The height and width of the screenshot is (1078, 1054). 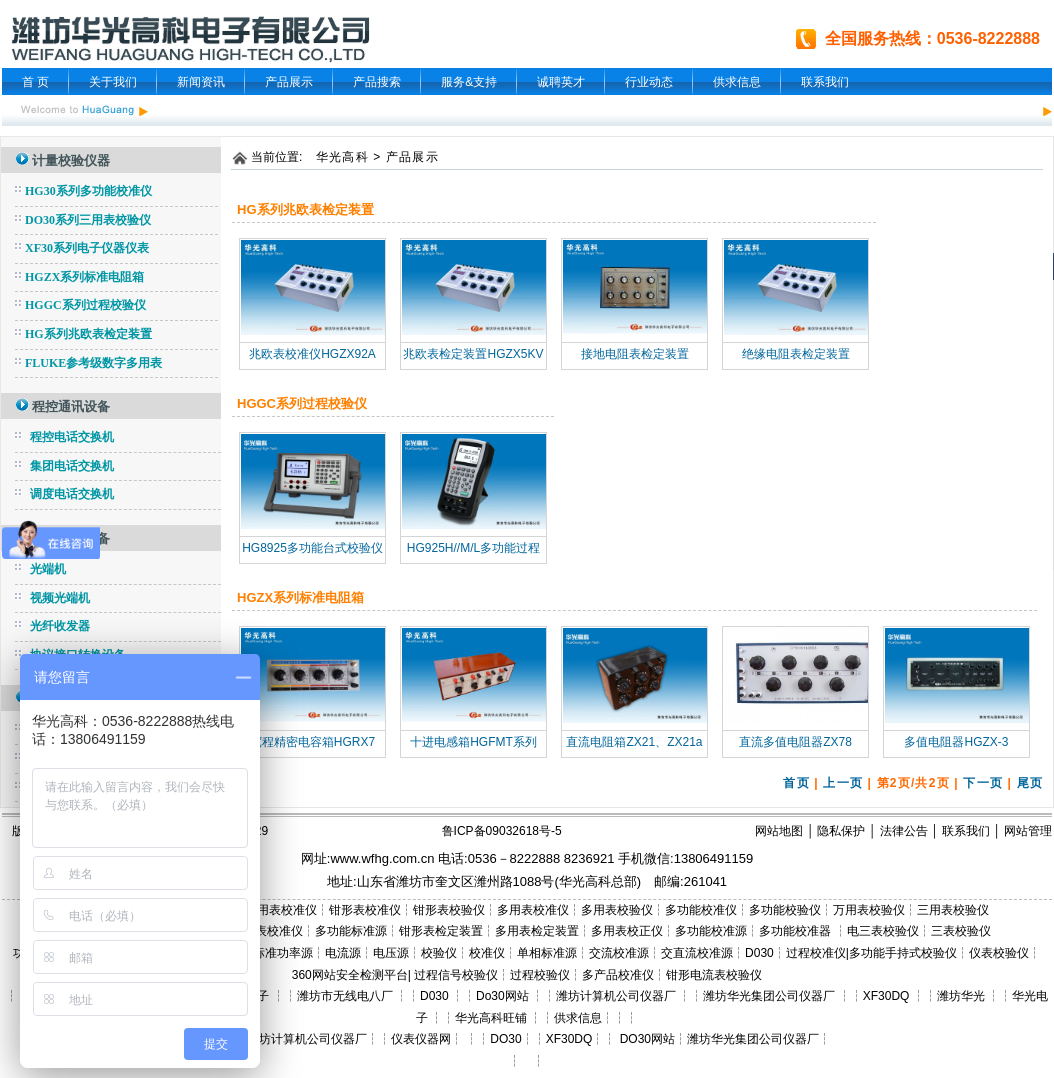 I want to click on 潍坊华光集团公司仪器厂, so click(x=769, y=996).